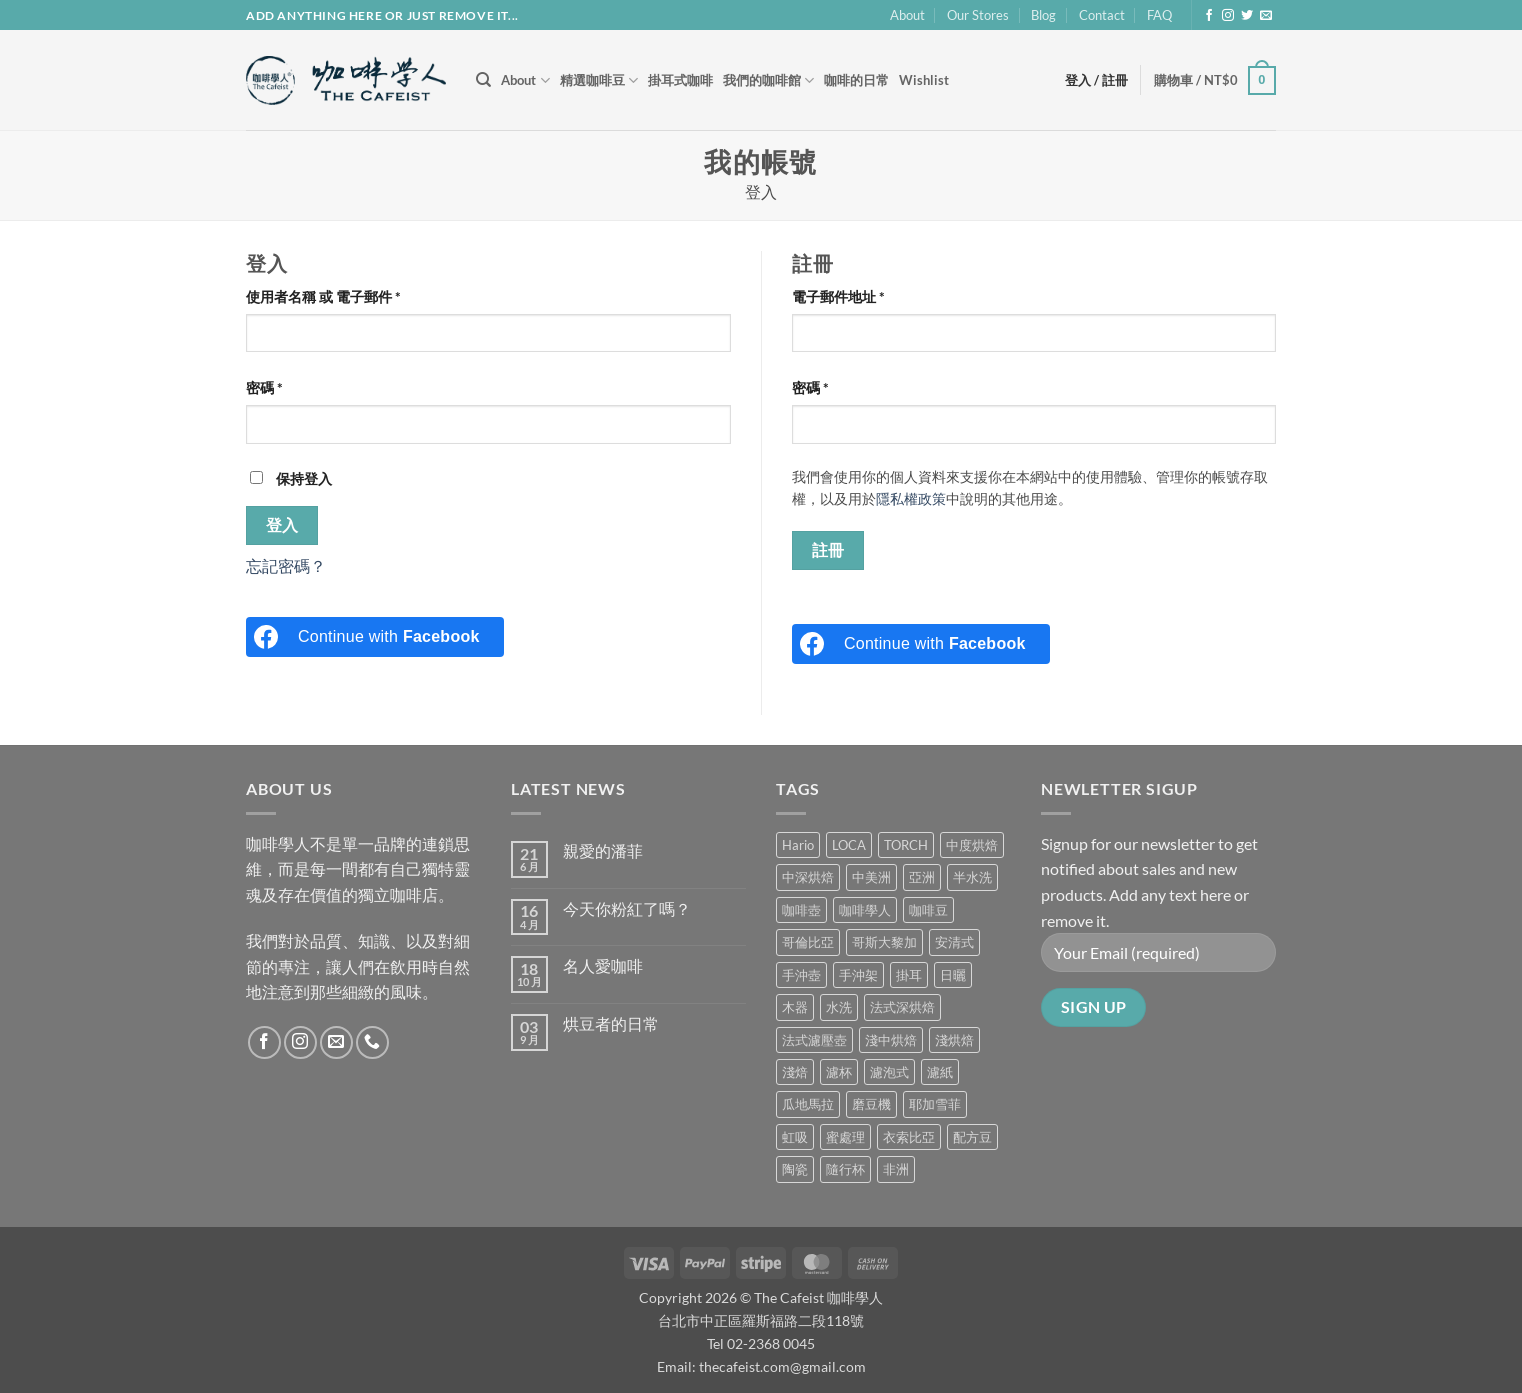  I want to click on 木器 [木器 (6 項商品)], so click(795, 1007).